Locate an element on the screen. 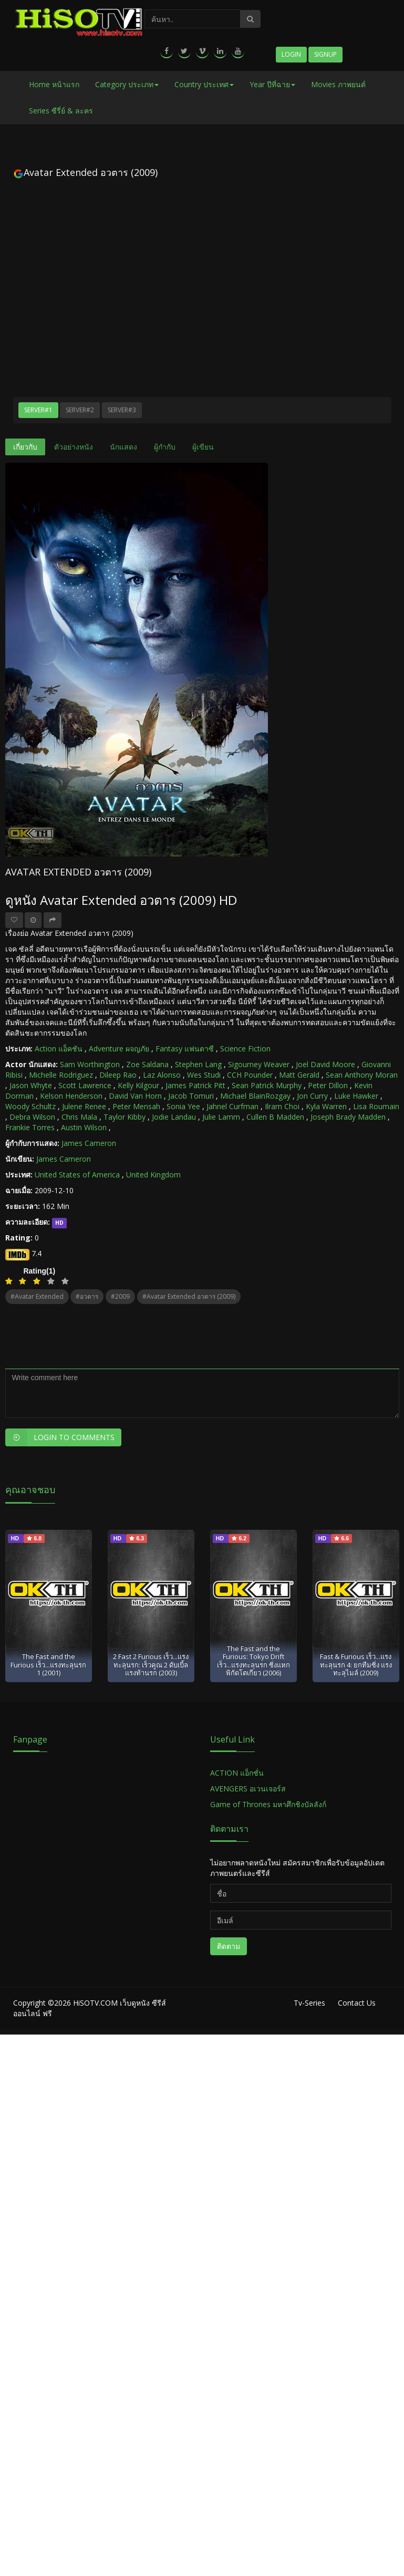  Jacob Tomuri is located at coordinates (191, 1096).